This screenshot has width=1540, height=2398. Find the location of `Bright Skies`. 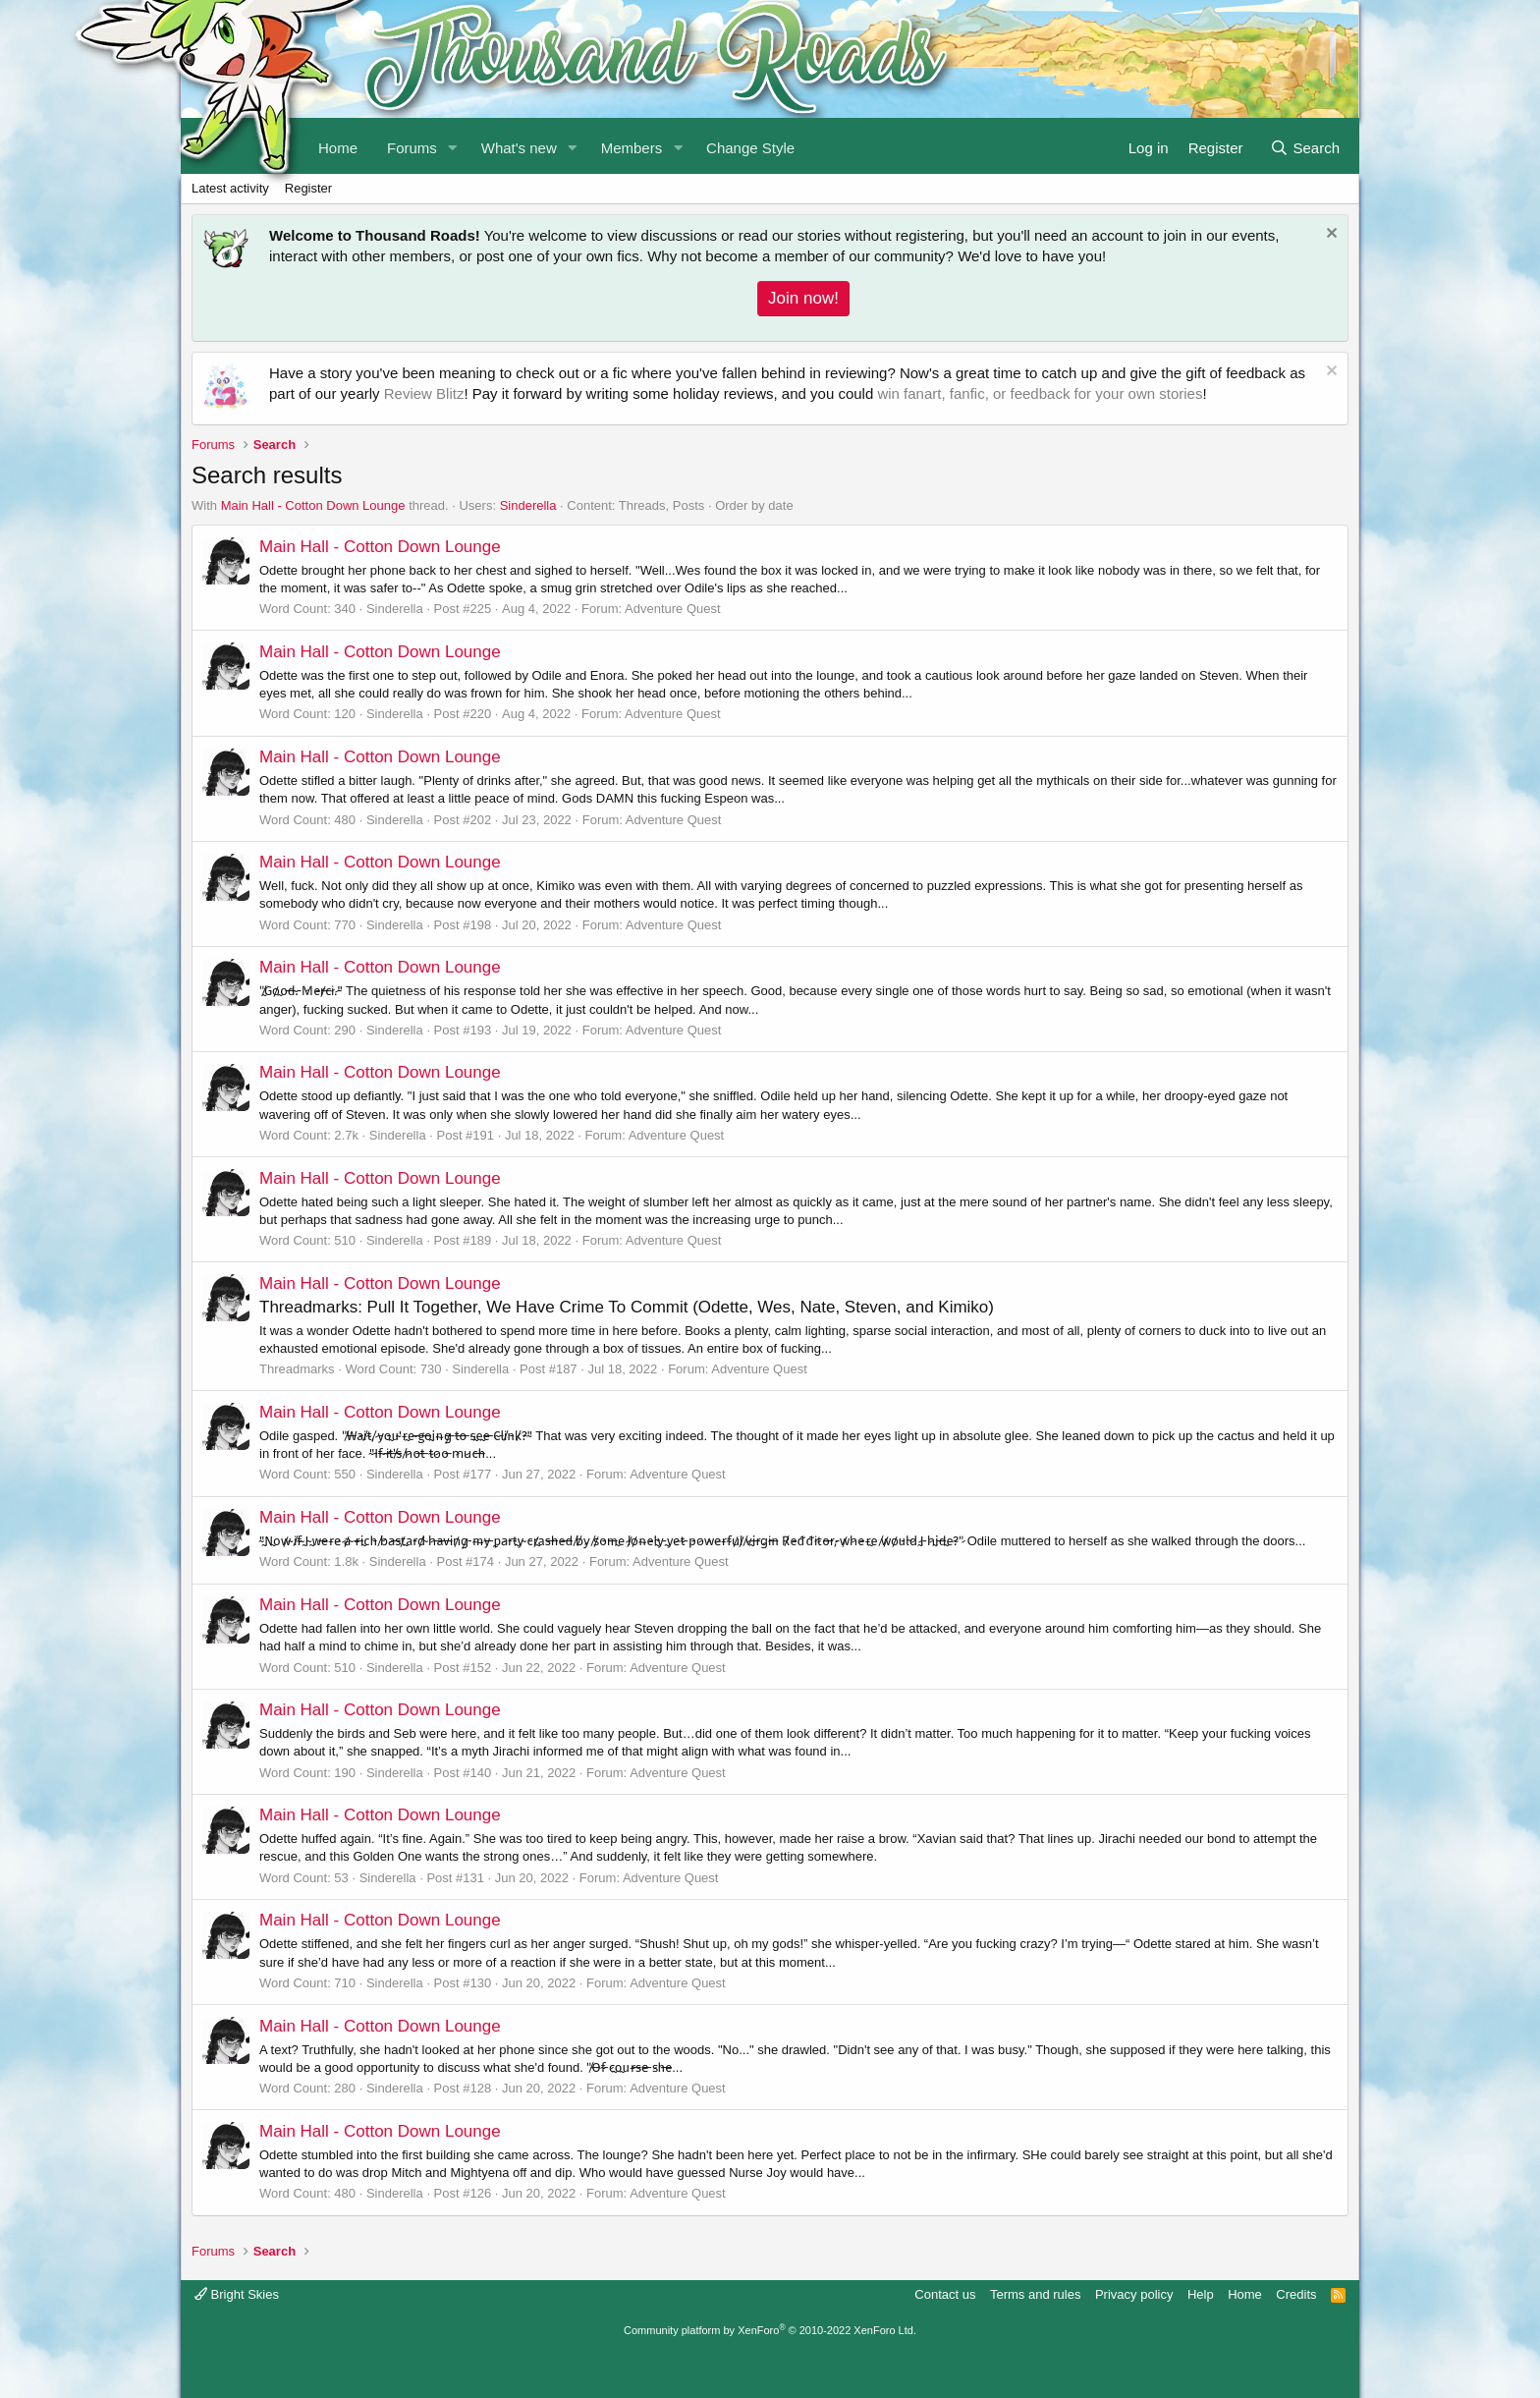

Bright Skies is located at coordinates (236, 2294).